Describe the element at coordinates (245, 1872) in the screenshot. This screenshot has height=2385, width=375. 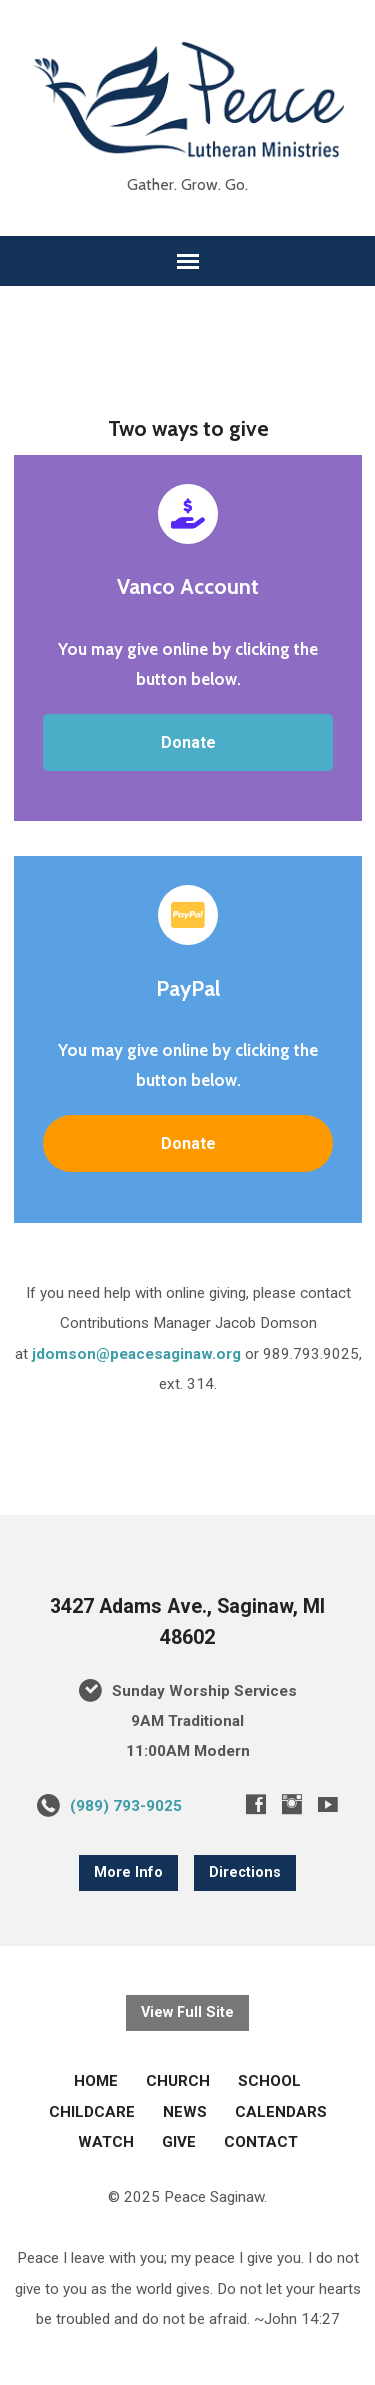
I see `Directions` at that location.